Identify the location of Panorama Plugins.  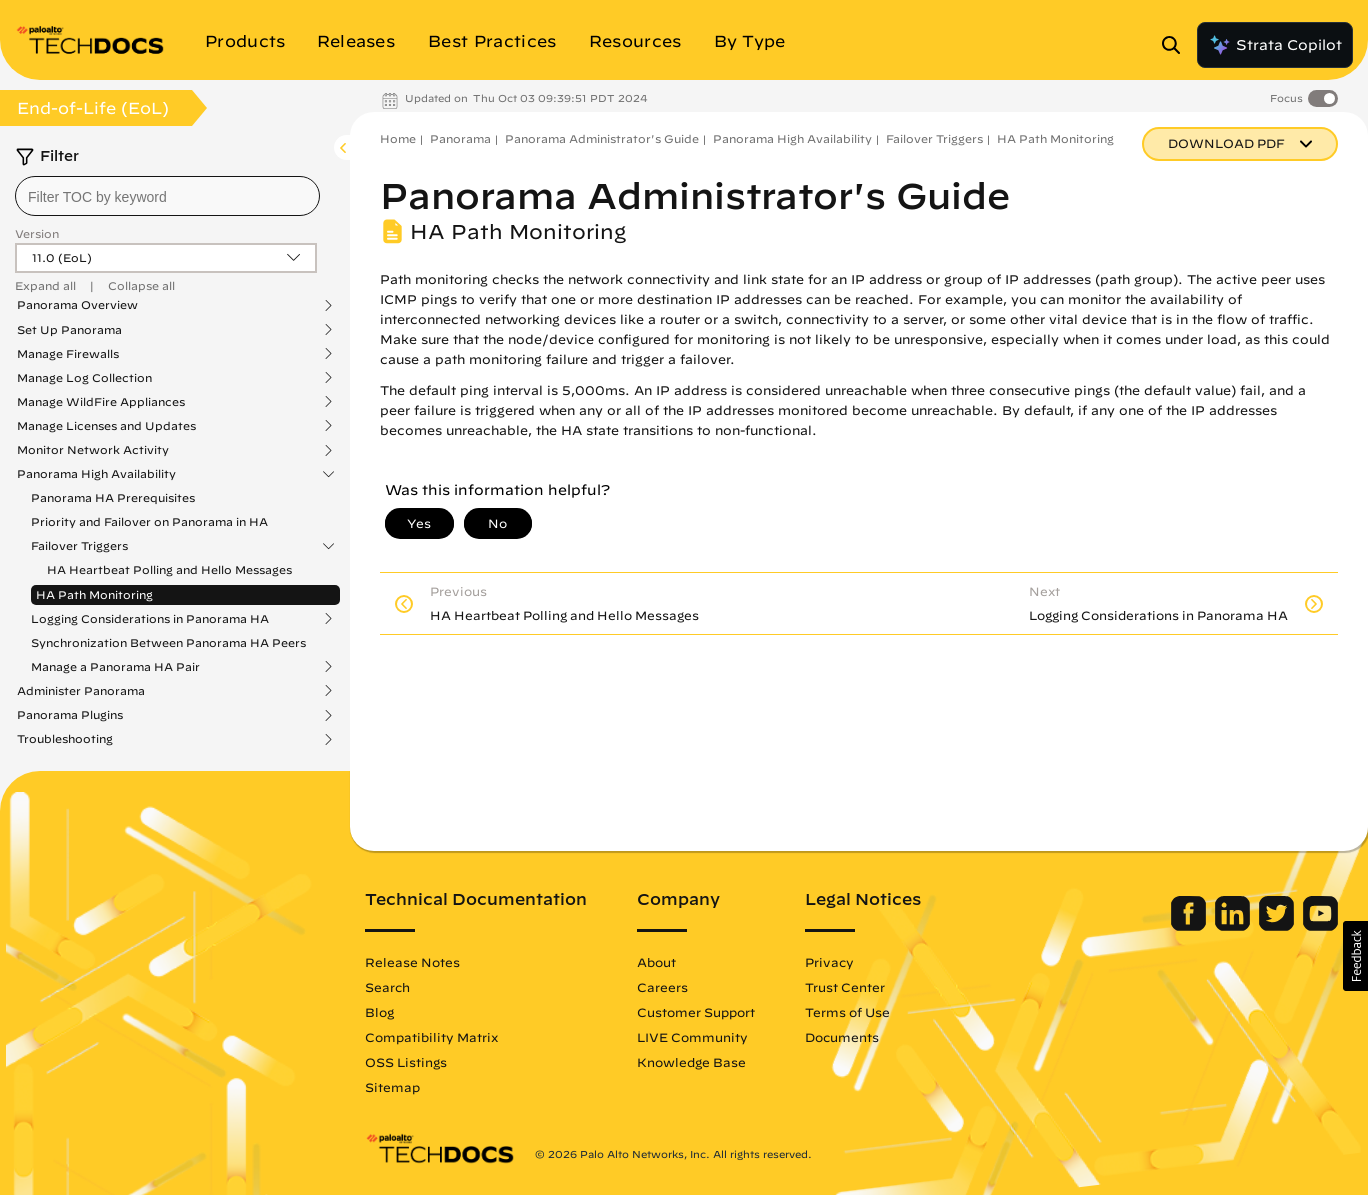
(70, 715).